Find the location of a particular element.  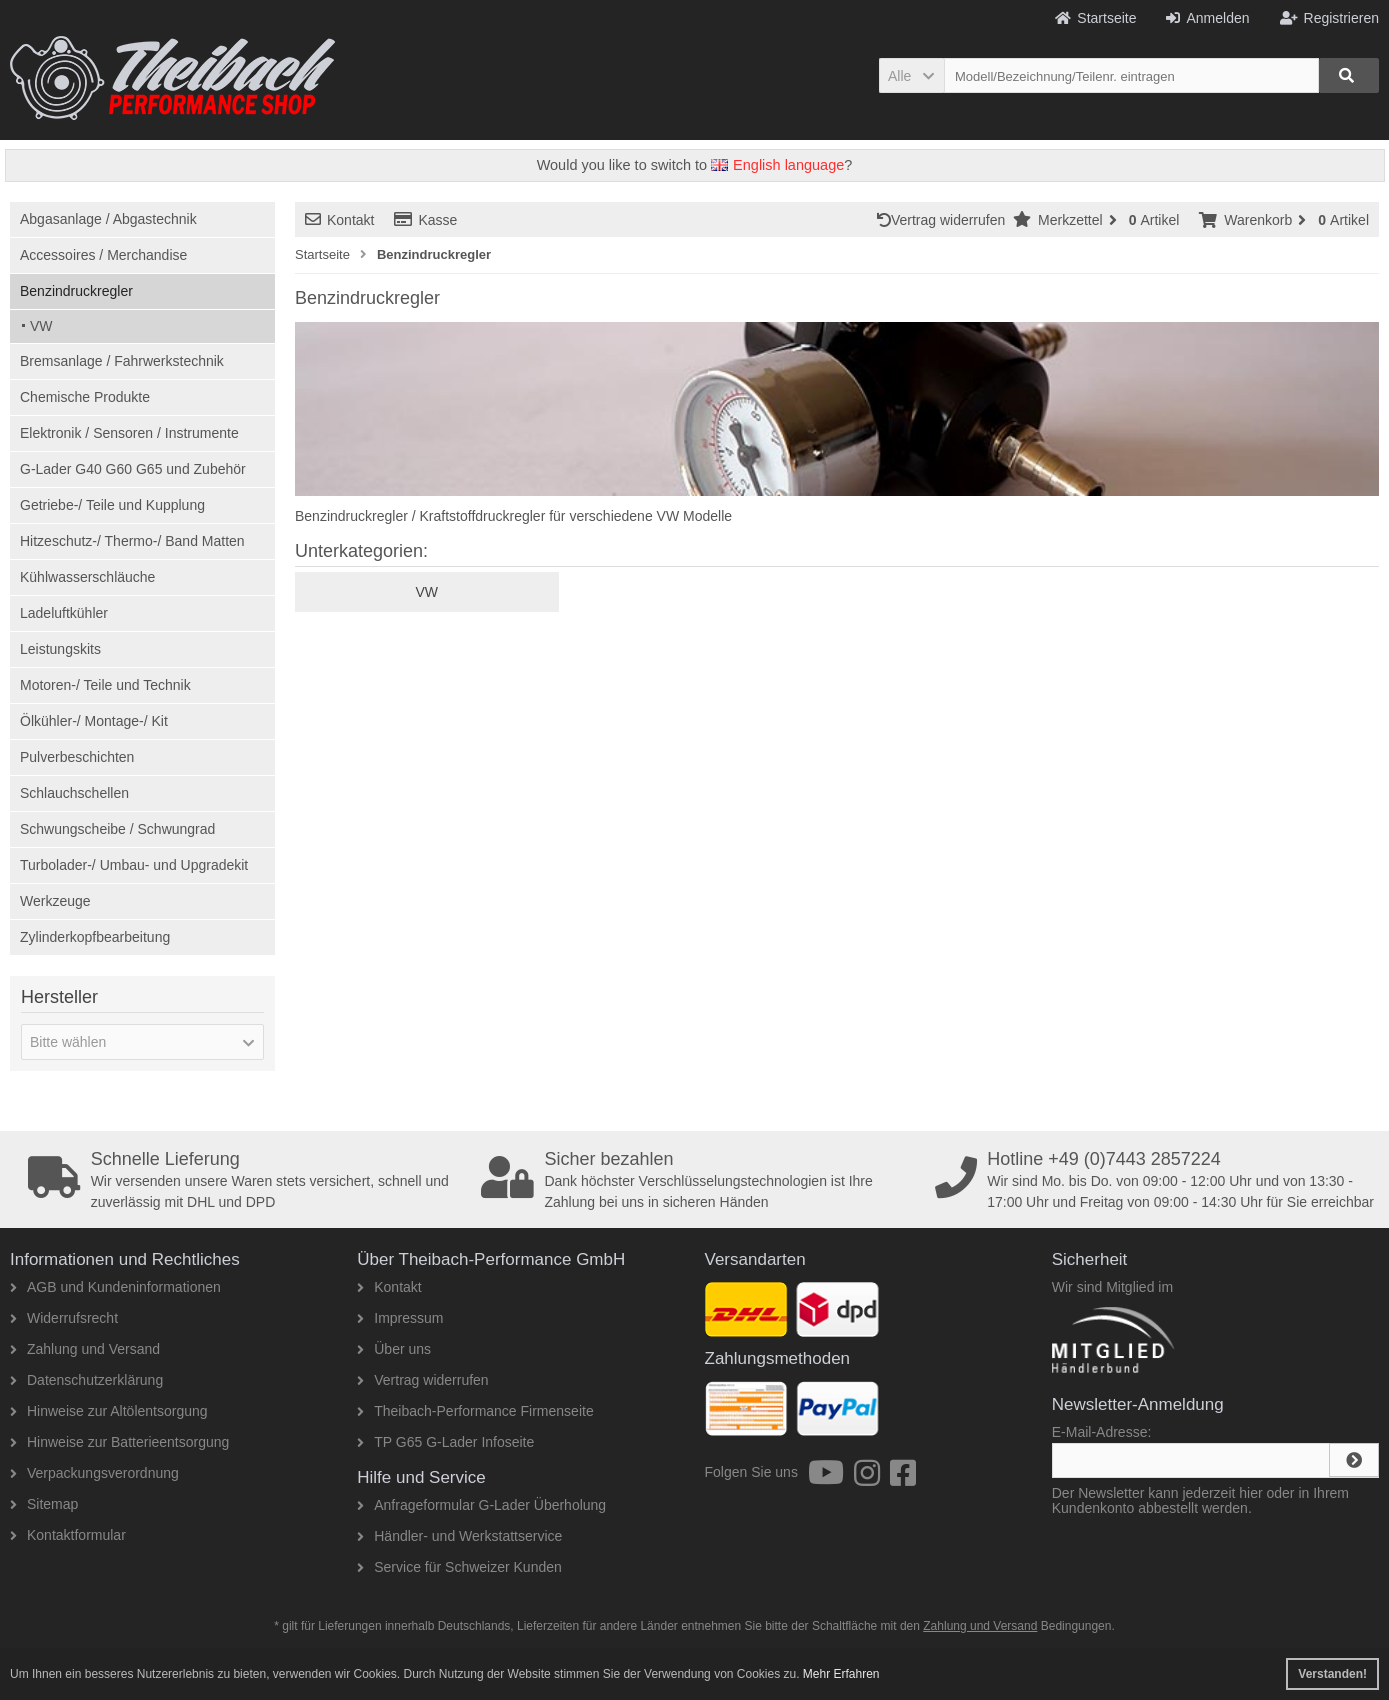

Impressum is located at coordinates (400, 1318).